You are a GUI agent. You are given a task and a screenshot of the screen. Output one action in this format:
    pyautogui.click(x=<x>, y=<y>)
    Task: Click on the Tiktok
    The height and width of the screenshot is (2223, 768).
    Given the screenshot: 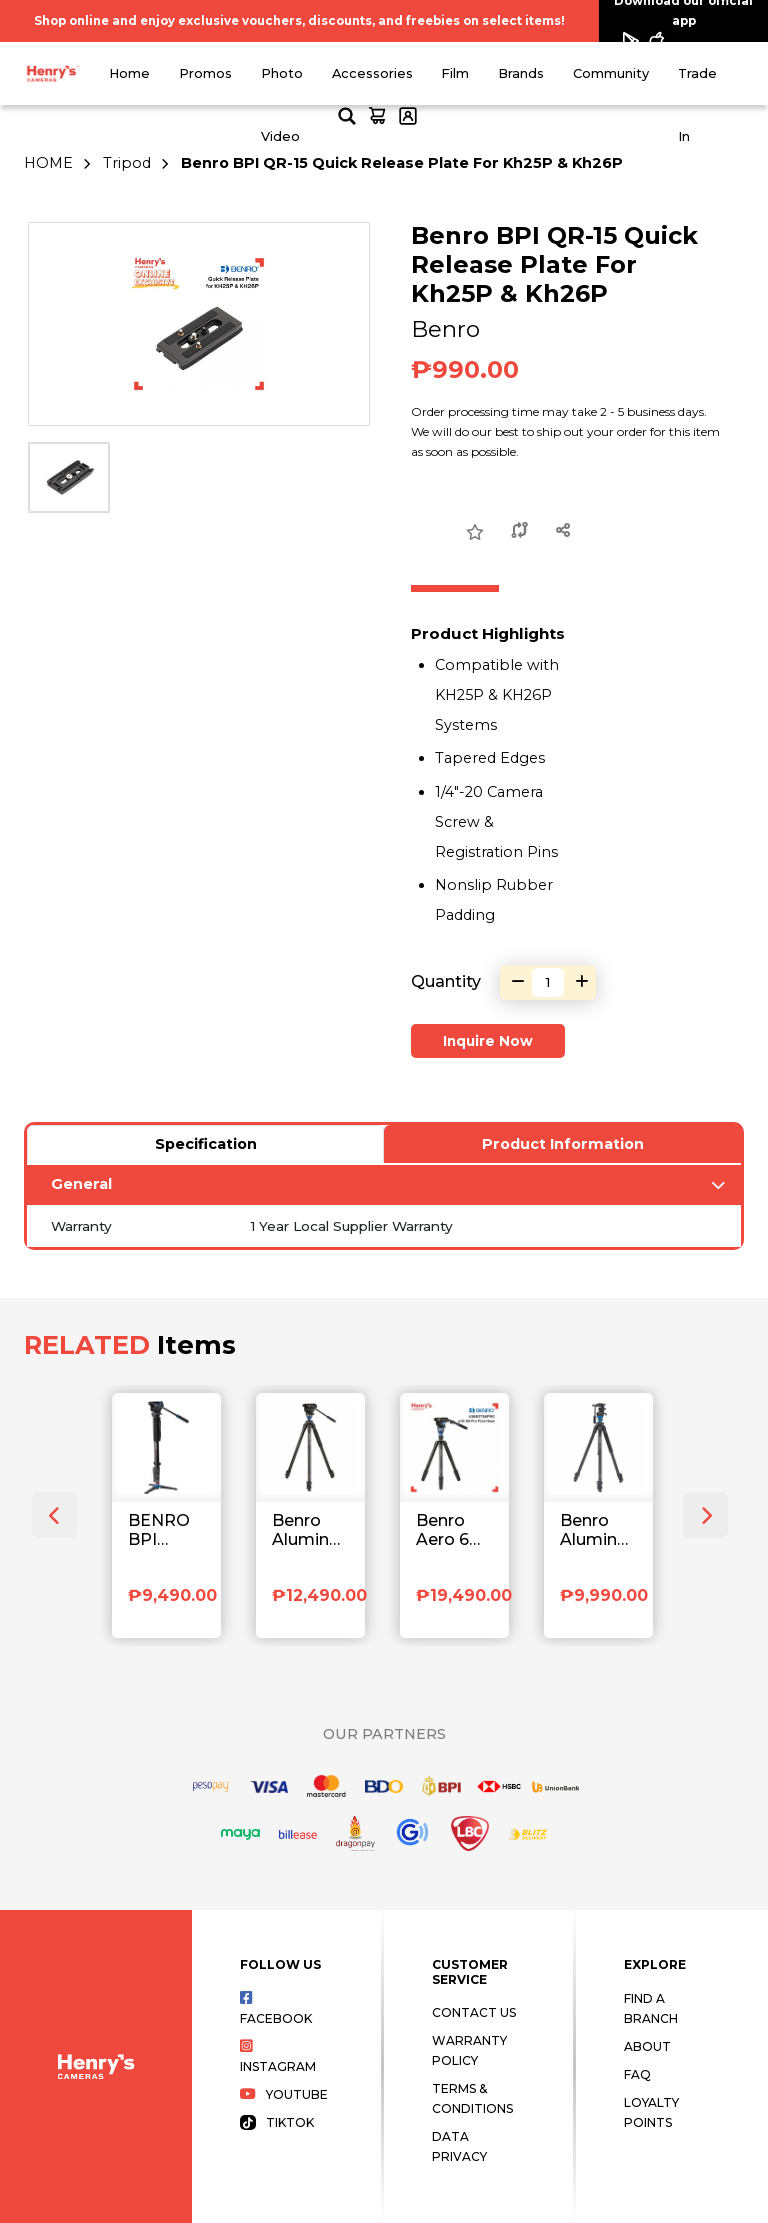 What is the action you would take?
    pyautogui.click(x=277, y=2122)
    